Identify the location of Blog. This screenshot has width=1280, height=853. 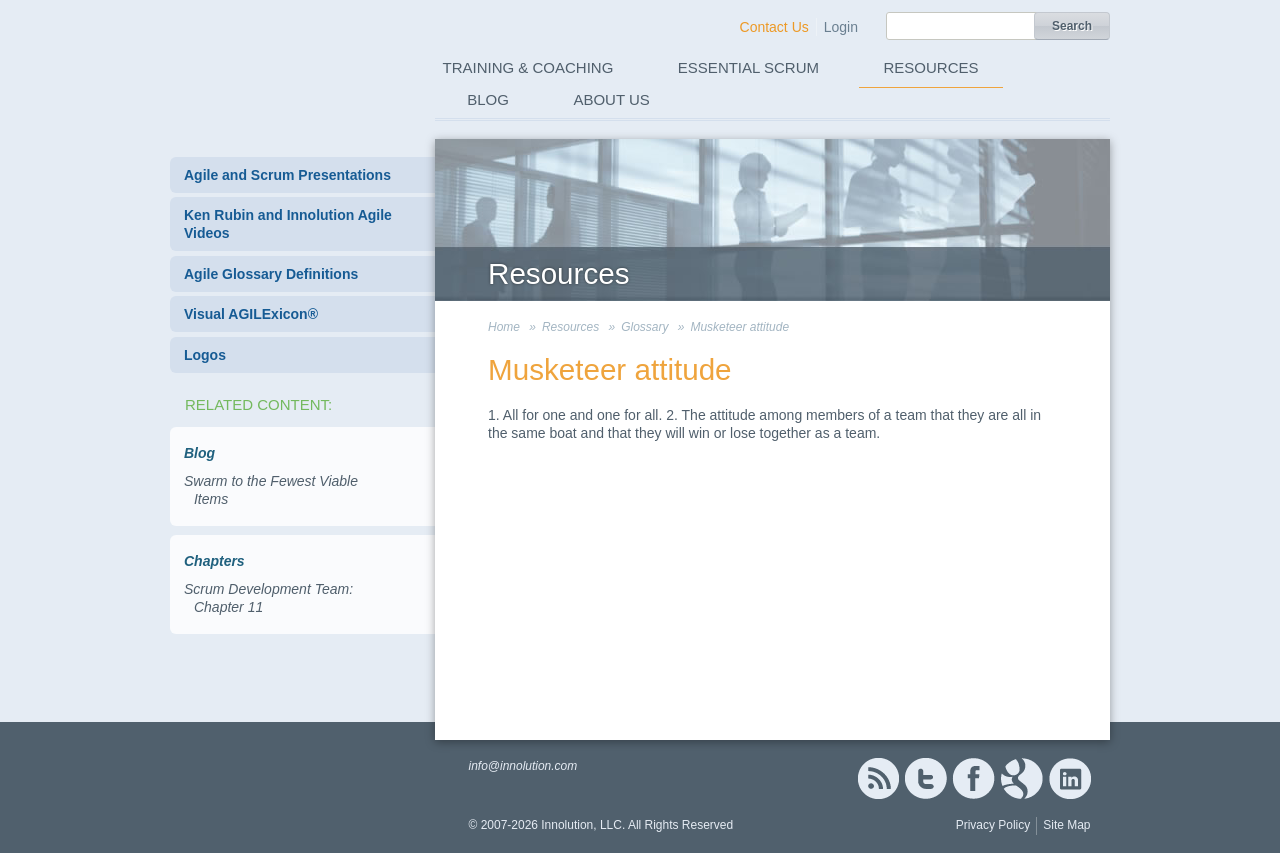
(488, 99).